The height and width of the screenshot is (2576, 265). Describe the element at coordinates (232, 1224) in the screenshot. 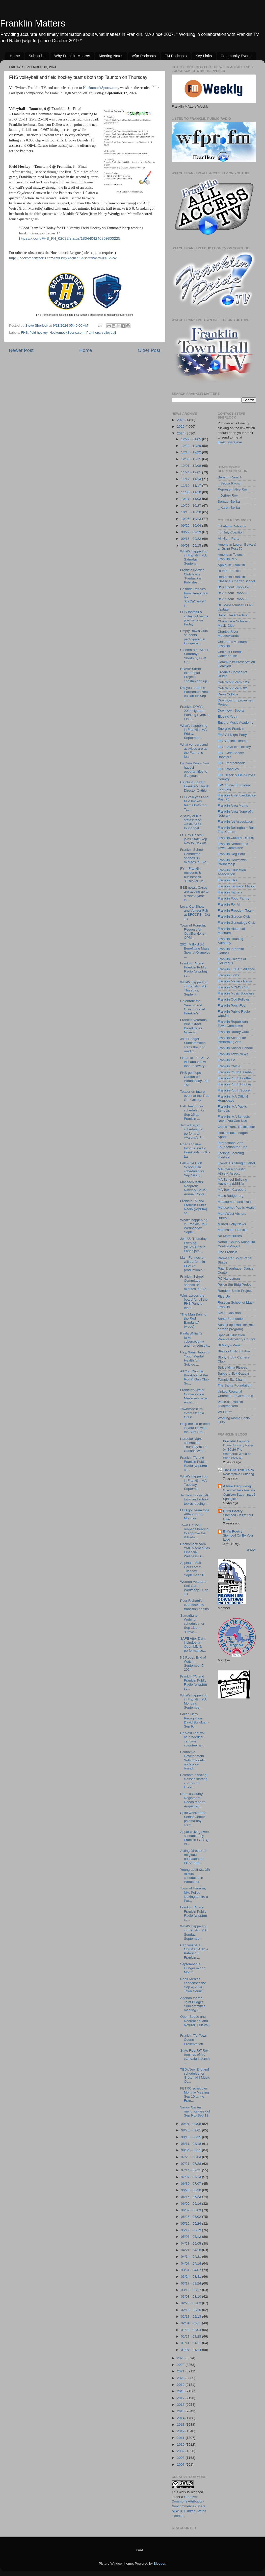

I see `Milford Daily News` at that location.